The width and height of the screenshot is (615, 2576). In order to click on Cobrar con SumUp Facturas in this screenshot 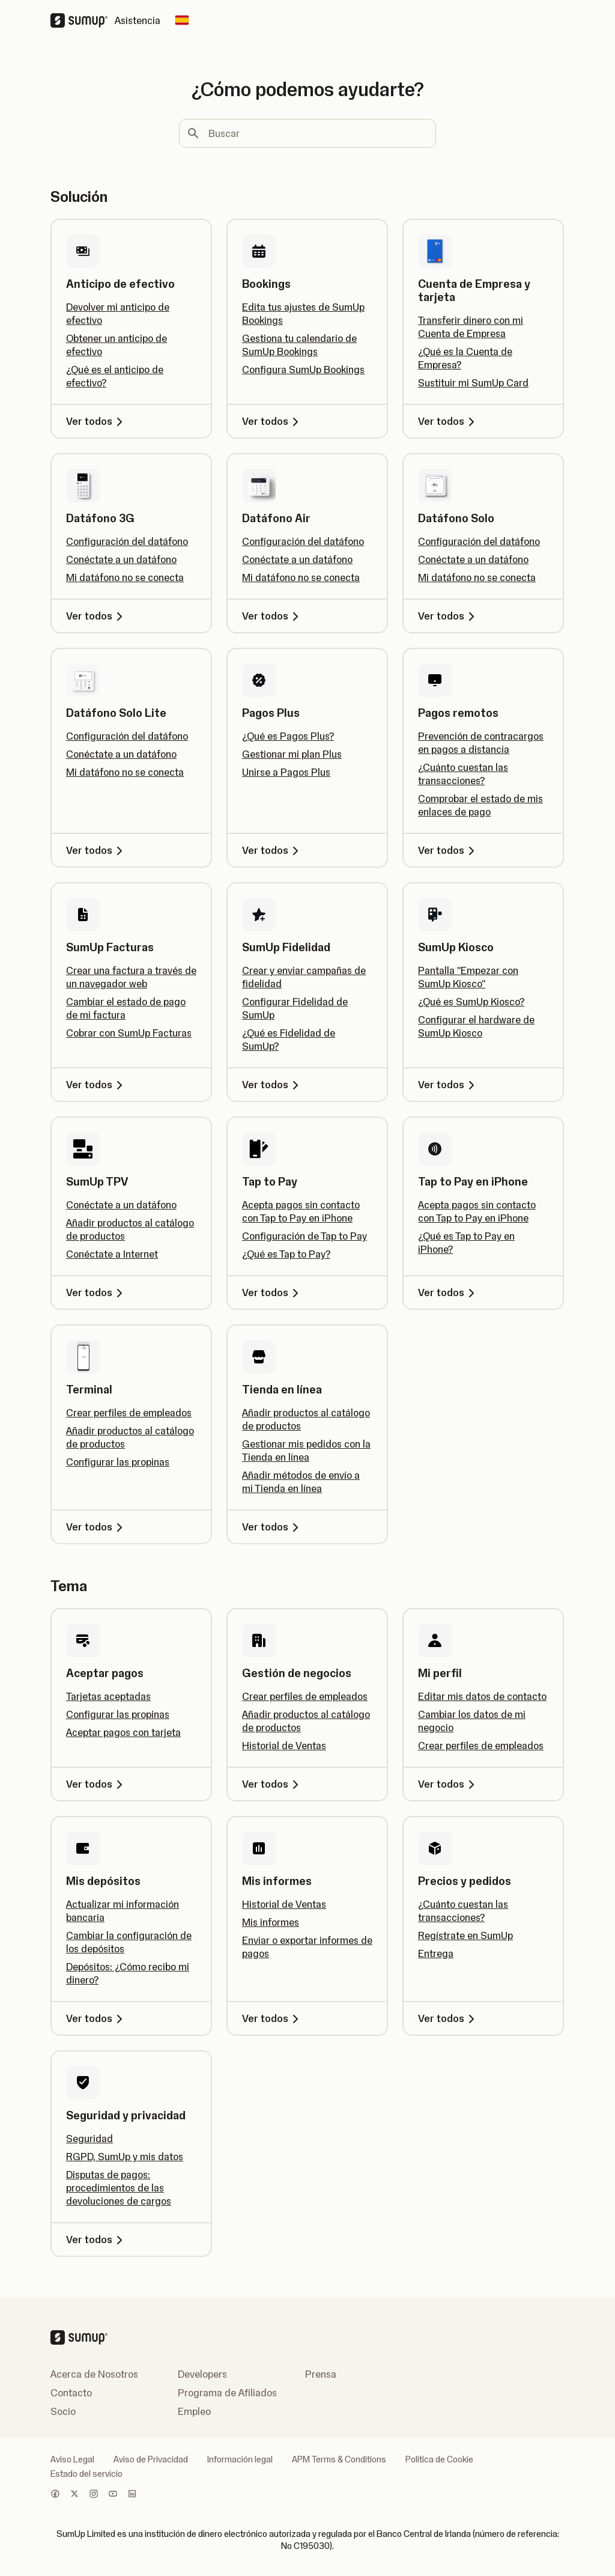, I will do `click(129, 1033)`.